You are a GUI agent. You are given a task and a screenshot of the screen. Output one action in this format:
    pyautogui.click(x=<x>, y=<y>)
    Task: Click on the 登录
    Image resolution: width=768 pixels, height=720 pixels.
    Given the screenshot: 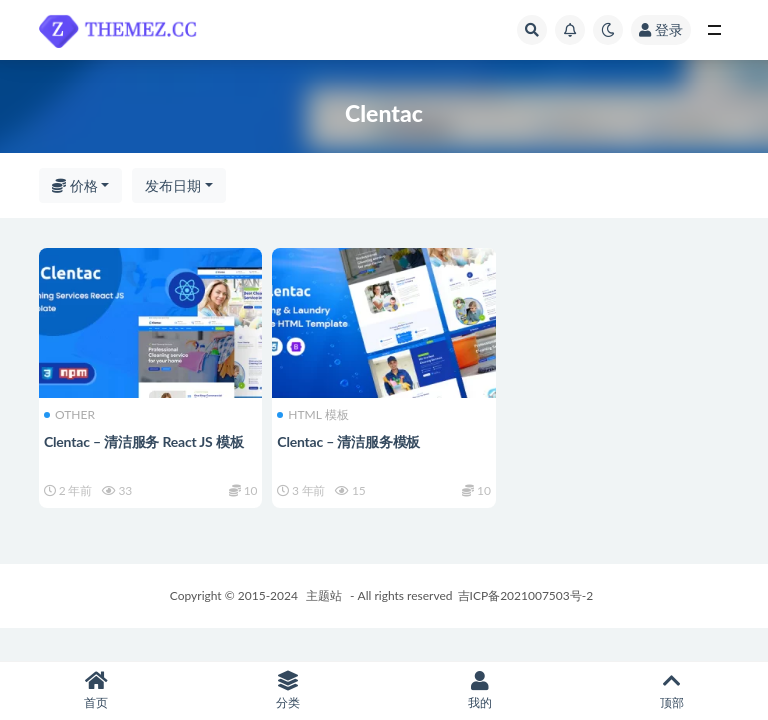 What is the action you would take?
    pyautogui.click(x=661, y=29)
    